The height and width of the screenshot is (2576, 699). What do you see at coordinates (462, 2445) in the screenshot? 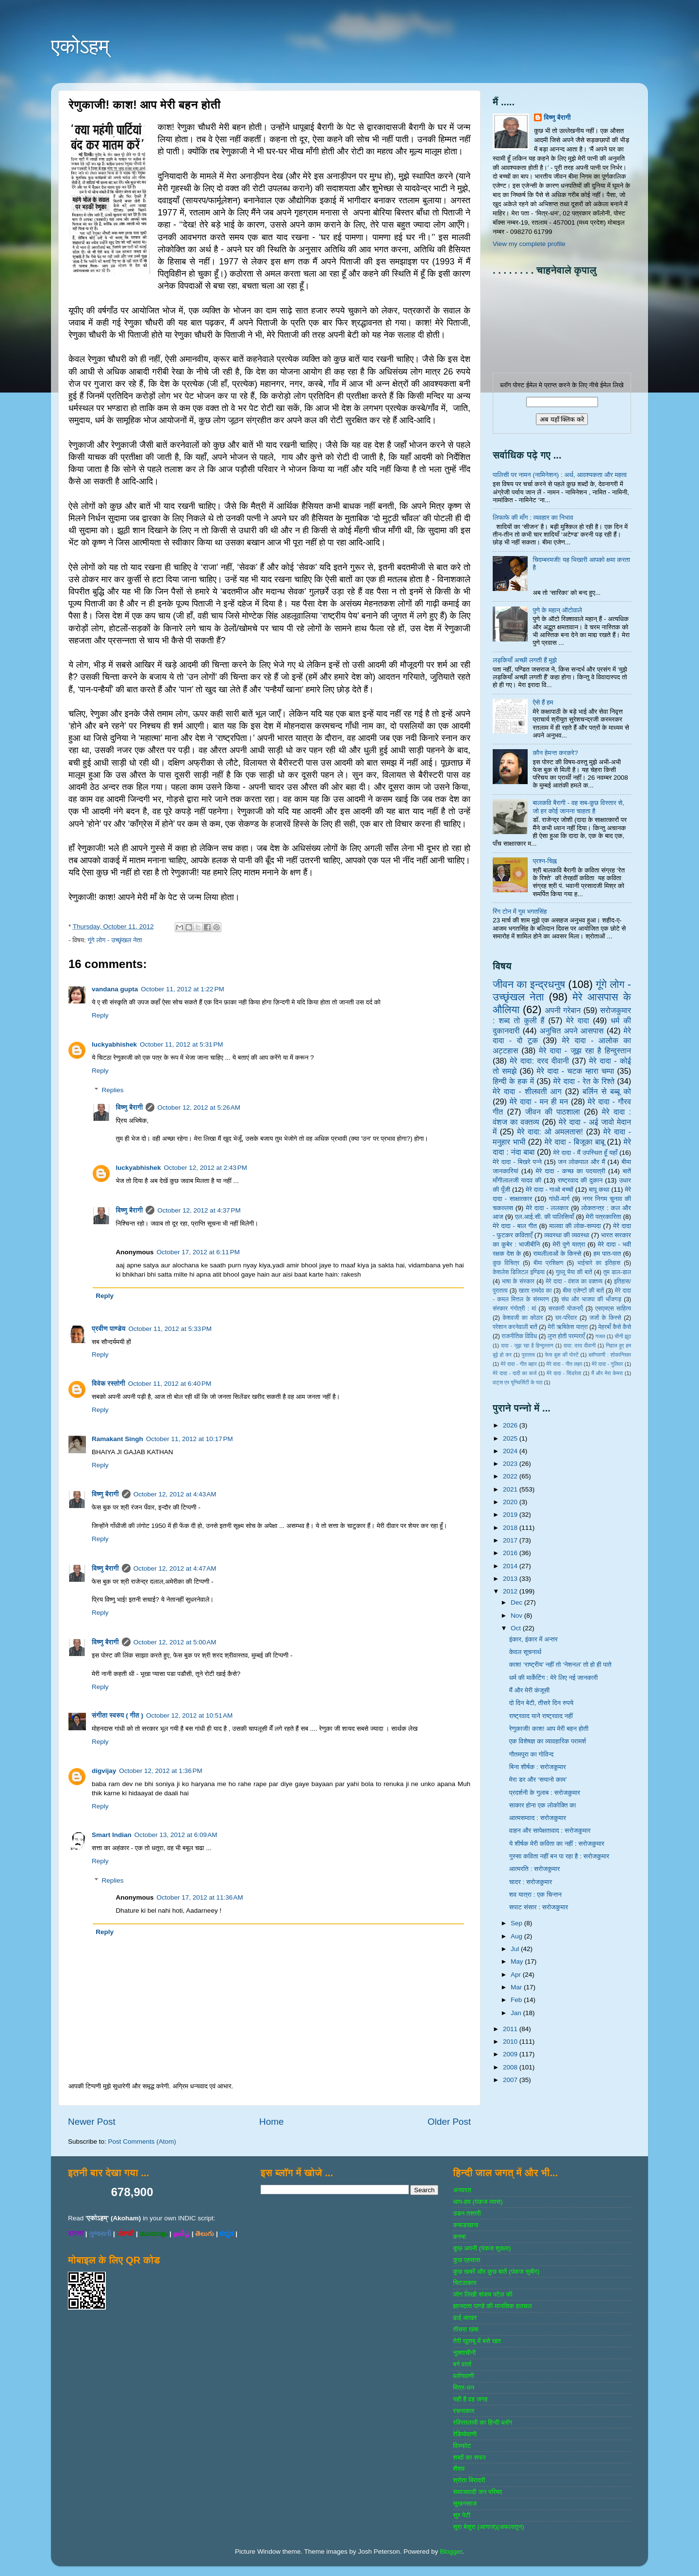
I see `विस्‍फोट` at bounding box center [462, 2445].